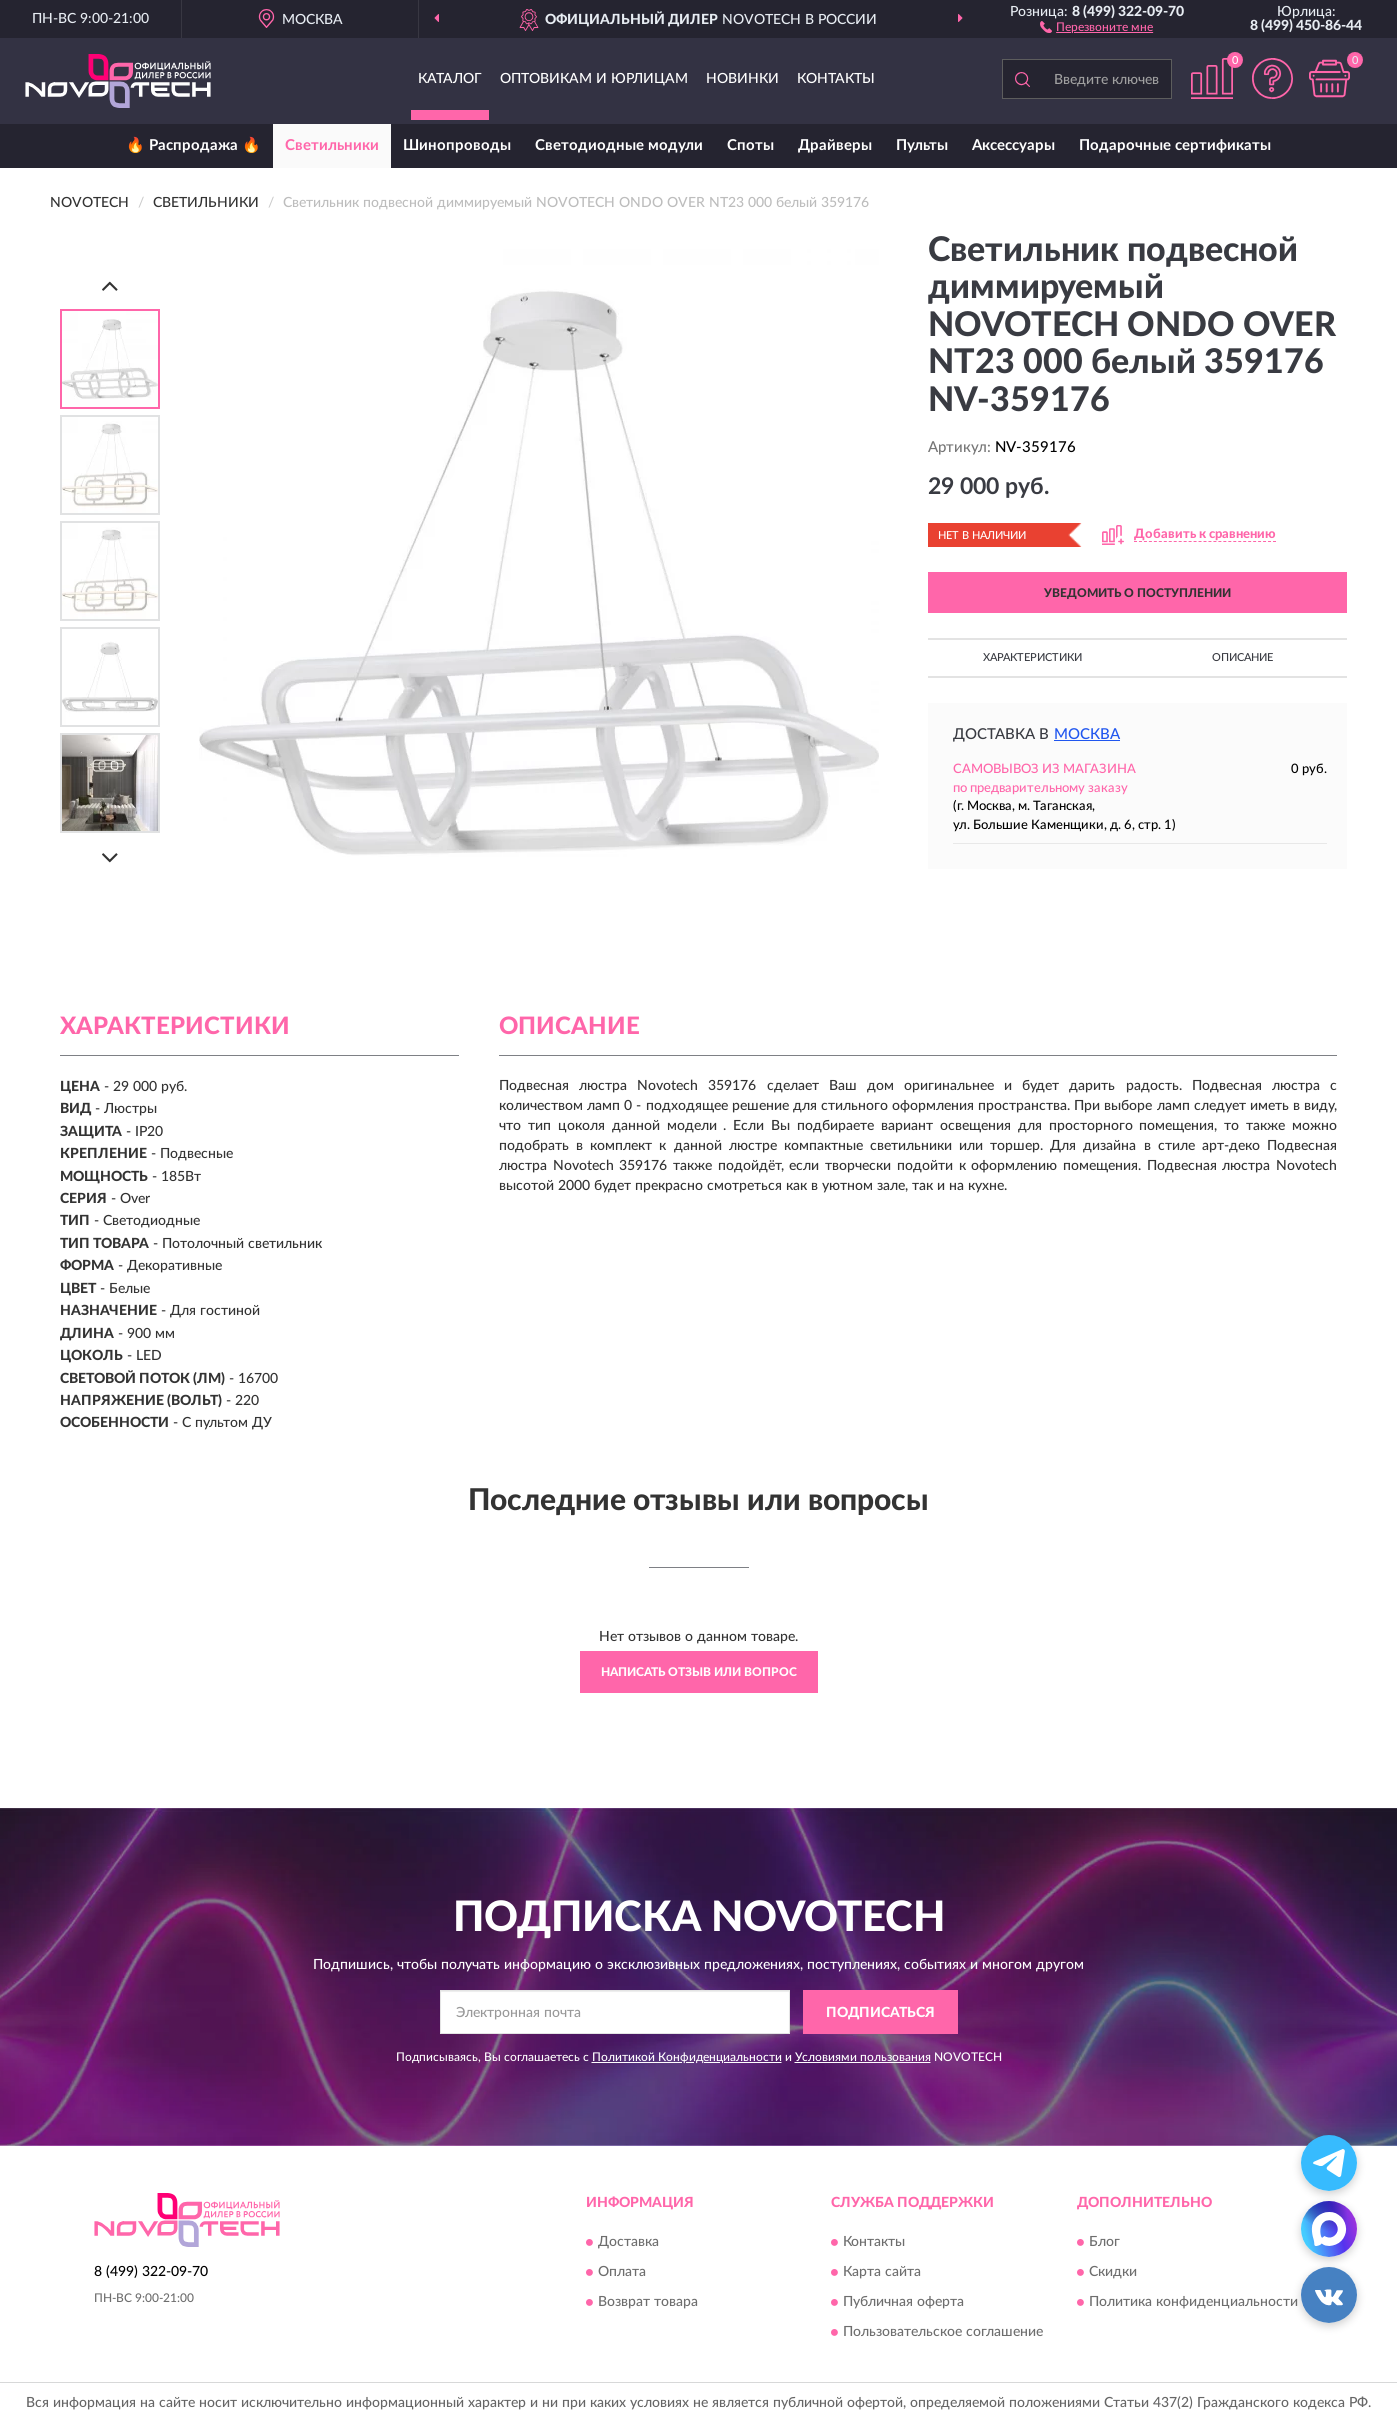 Image resolution: width=1397 pixels, height=2423 pixels. I want to click on Написать отзыв или вопрос, so click(699, 1672).